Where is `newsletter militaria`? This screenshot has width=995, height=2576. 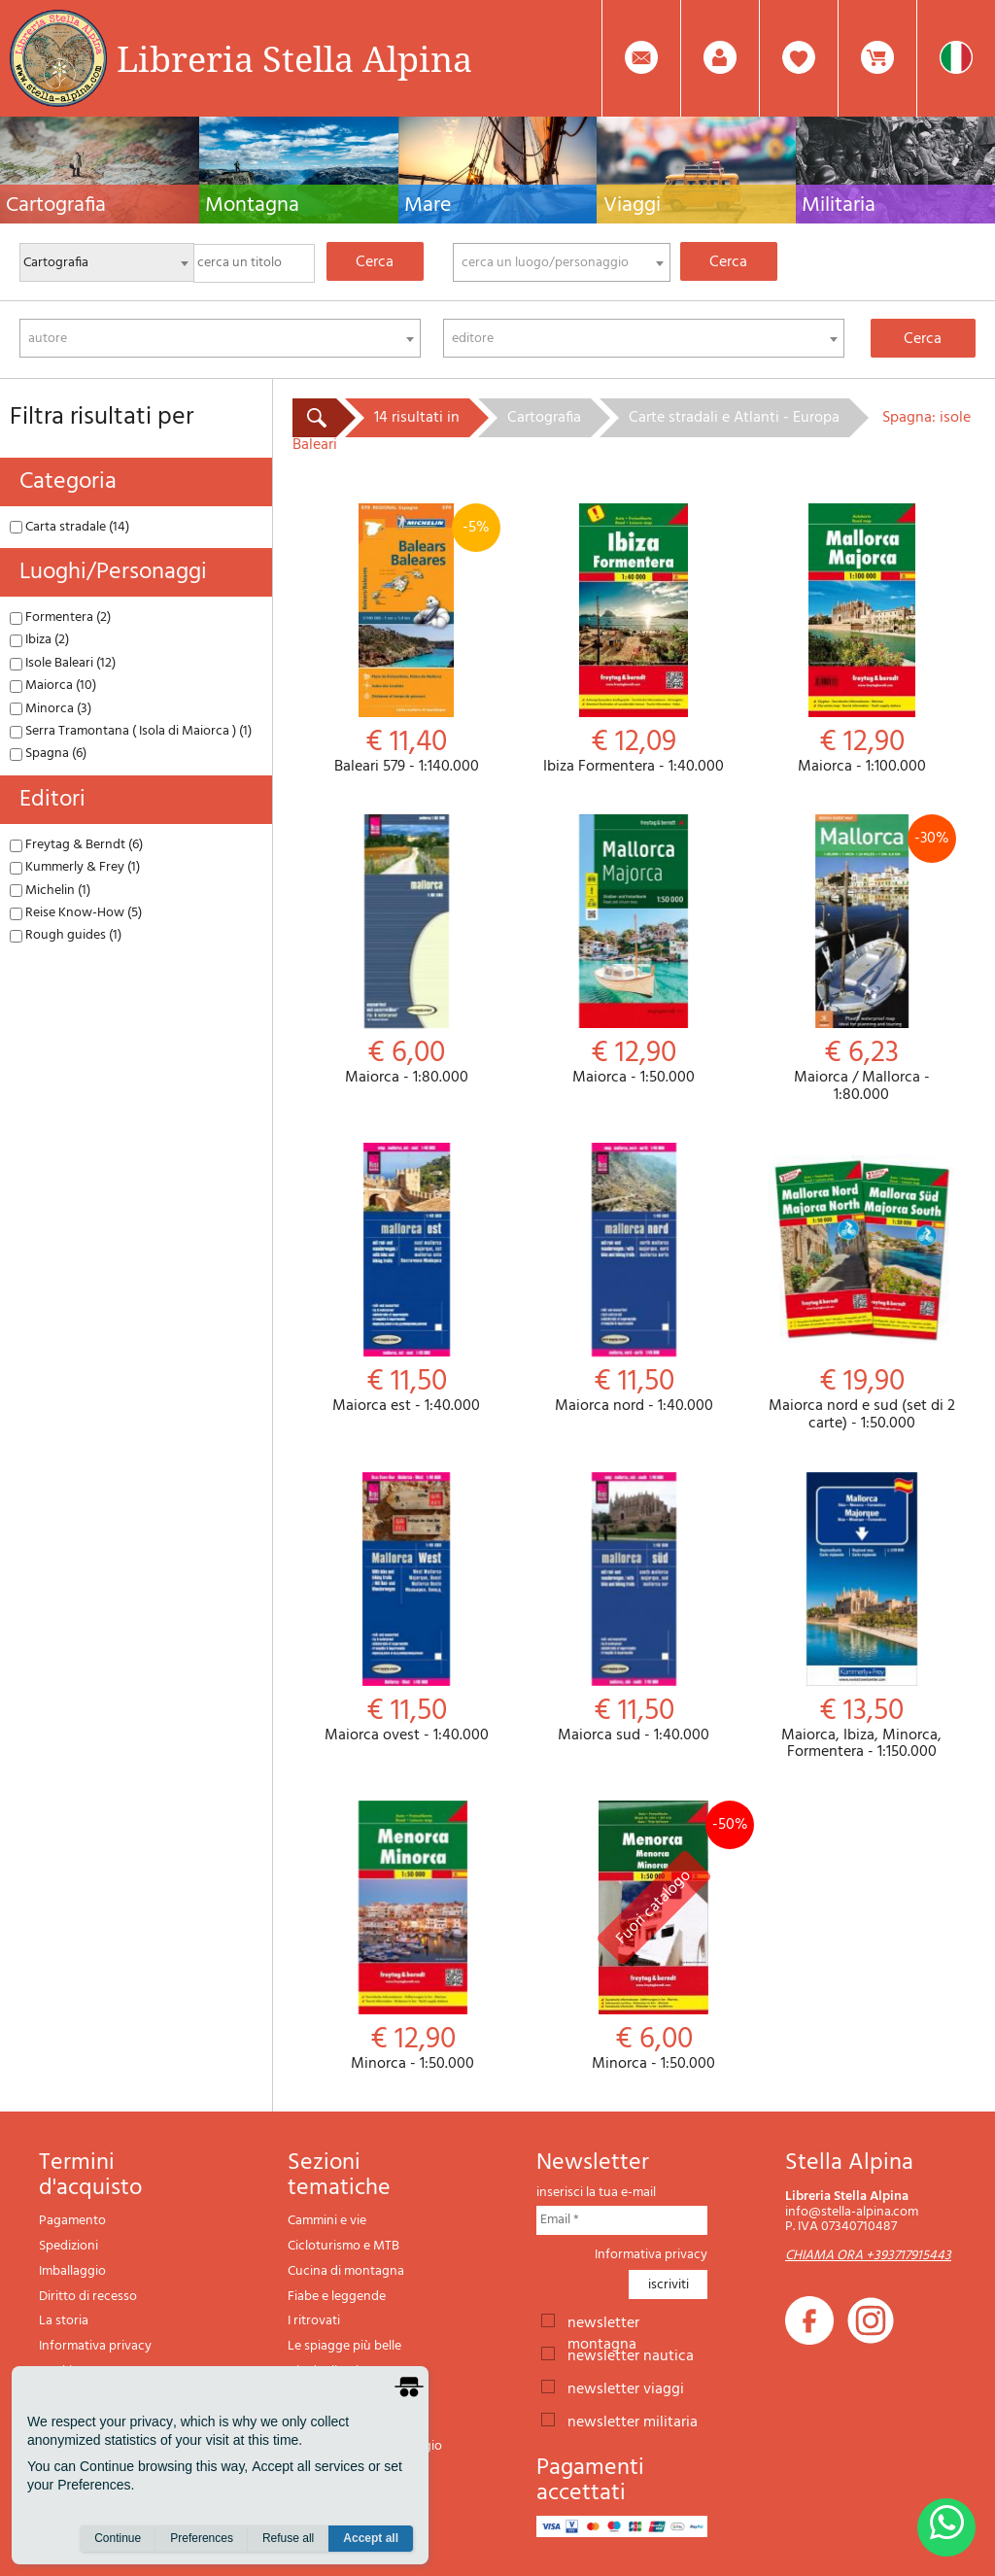
newsletter militaria is located at coordinates (632, 2420).